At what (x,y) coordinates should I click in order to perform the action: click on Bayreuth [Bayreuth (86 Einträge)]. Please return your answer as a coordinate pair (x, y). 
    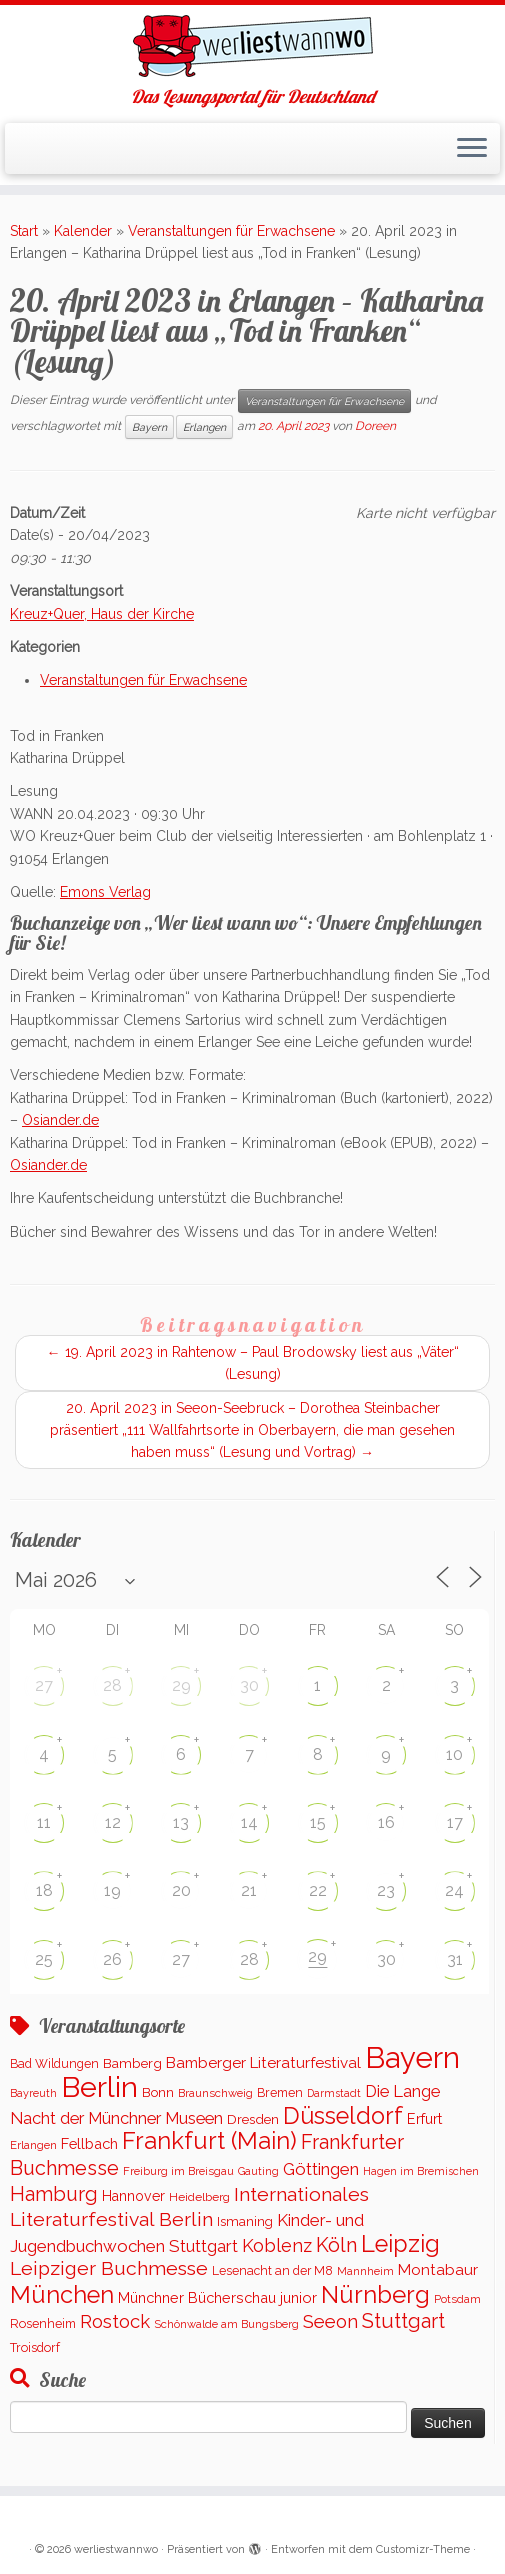
    Looking at the image, I should click on (33, 2093).